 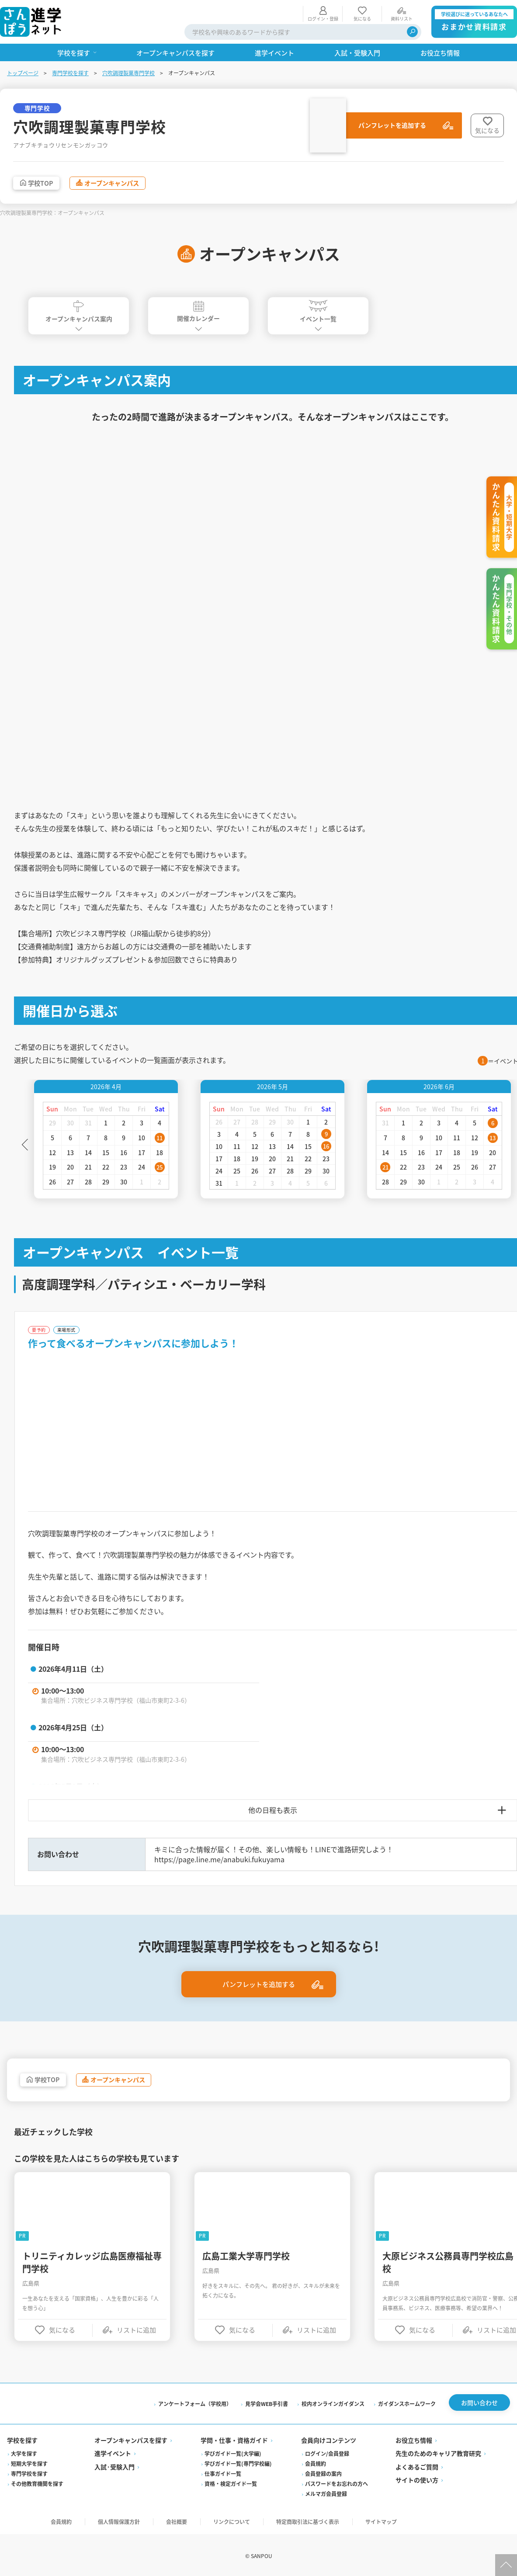 I want to click on イベント一覧, so click(x=318, y=313).